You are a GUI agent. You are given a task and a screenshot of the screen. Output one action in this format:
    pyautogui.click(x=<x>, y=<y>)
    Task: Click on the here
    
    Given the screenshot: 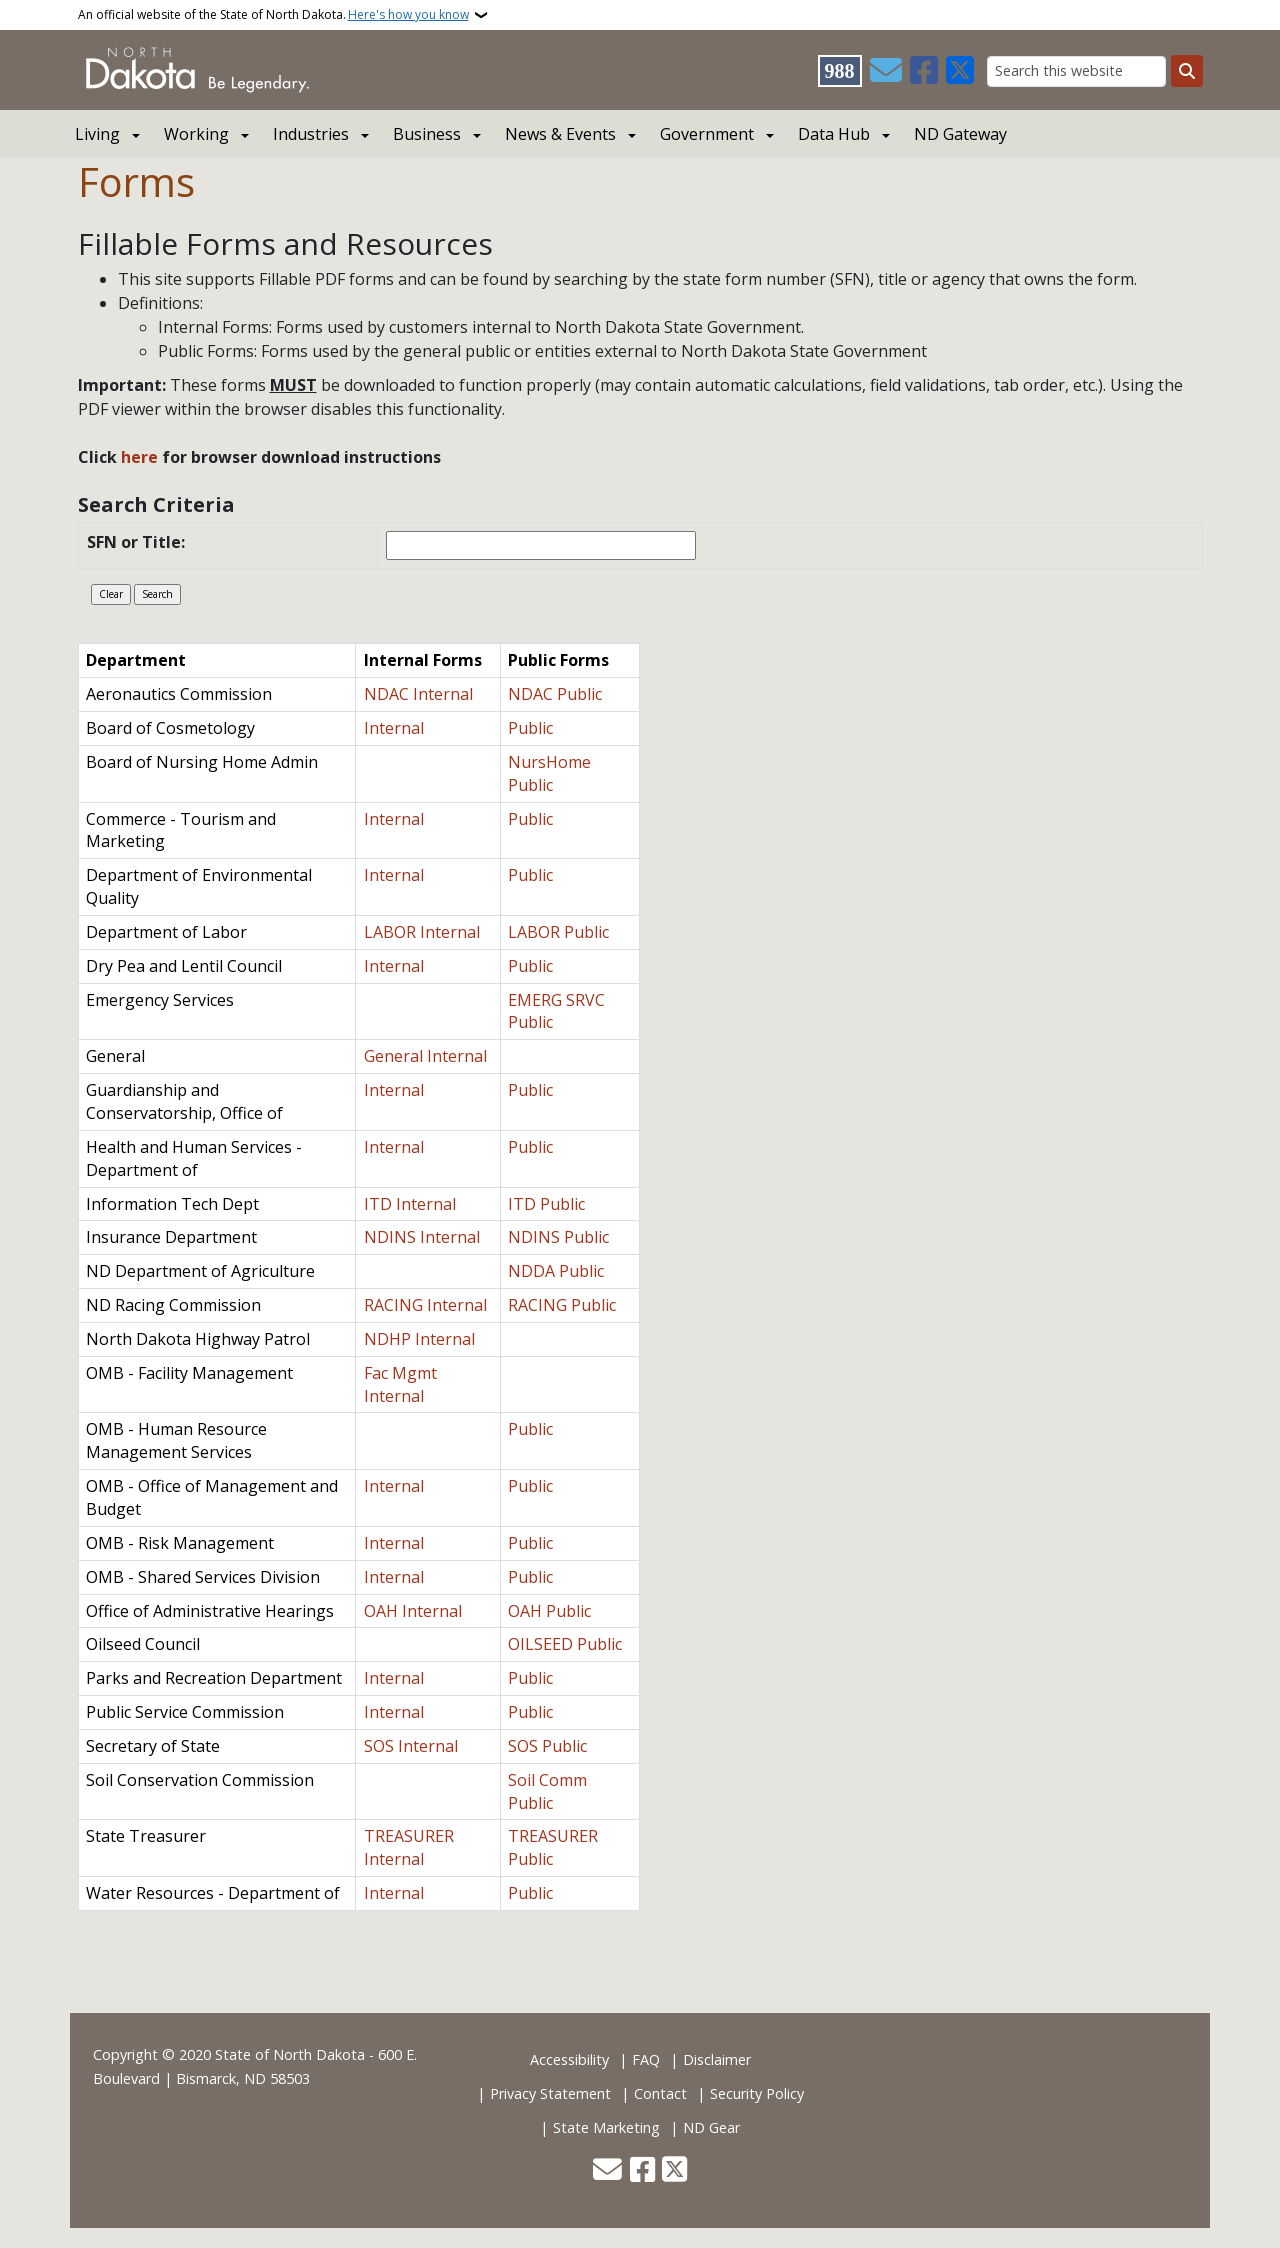 What is the action you would take?
    pyautogui.click(x=137, y=457)
    